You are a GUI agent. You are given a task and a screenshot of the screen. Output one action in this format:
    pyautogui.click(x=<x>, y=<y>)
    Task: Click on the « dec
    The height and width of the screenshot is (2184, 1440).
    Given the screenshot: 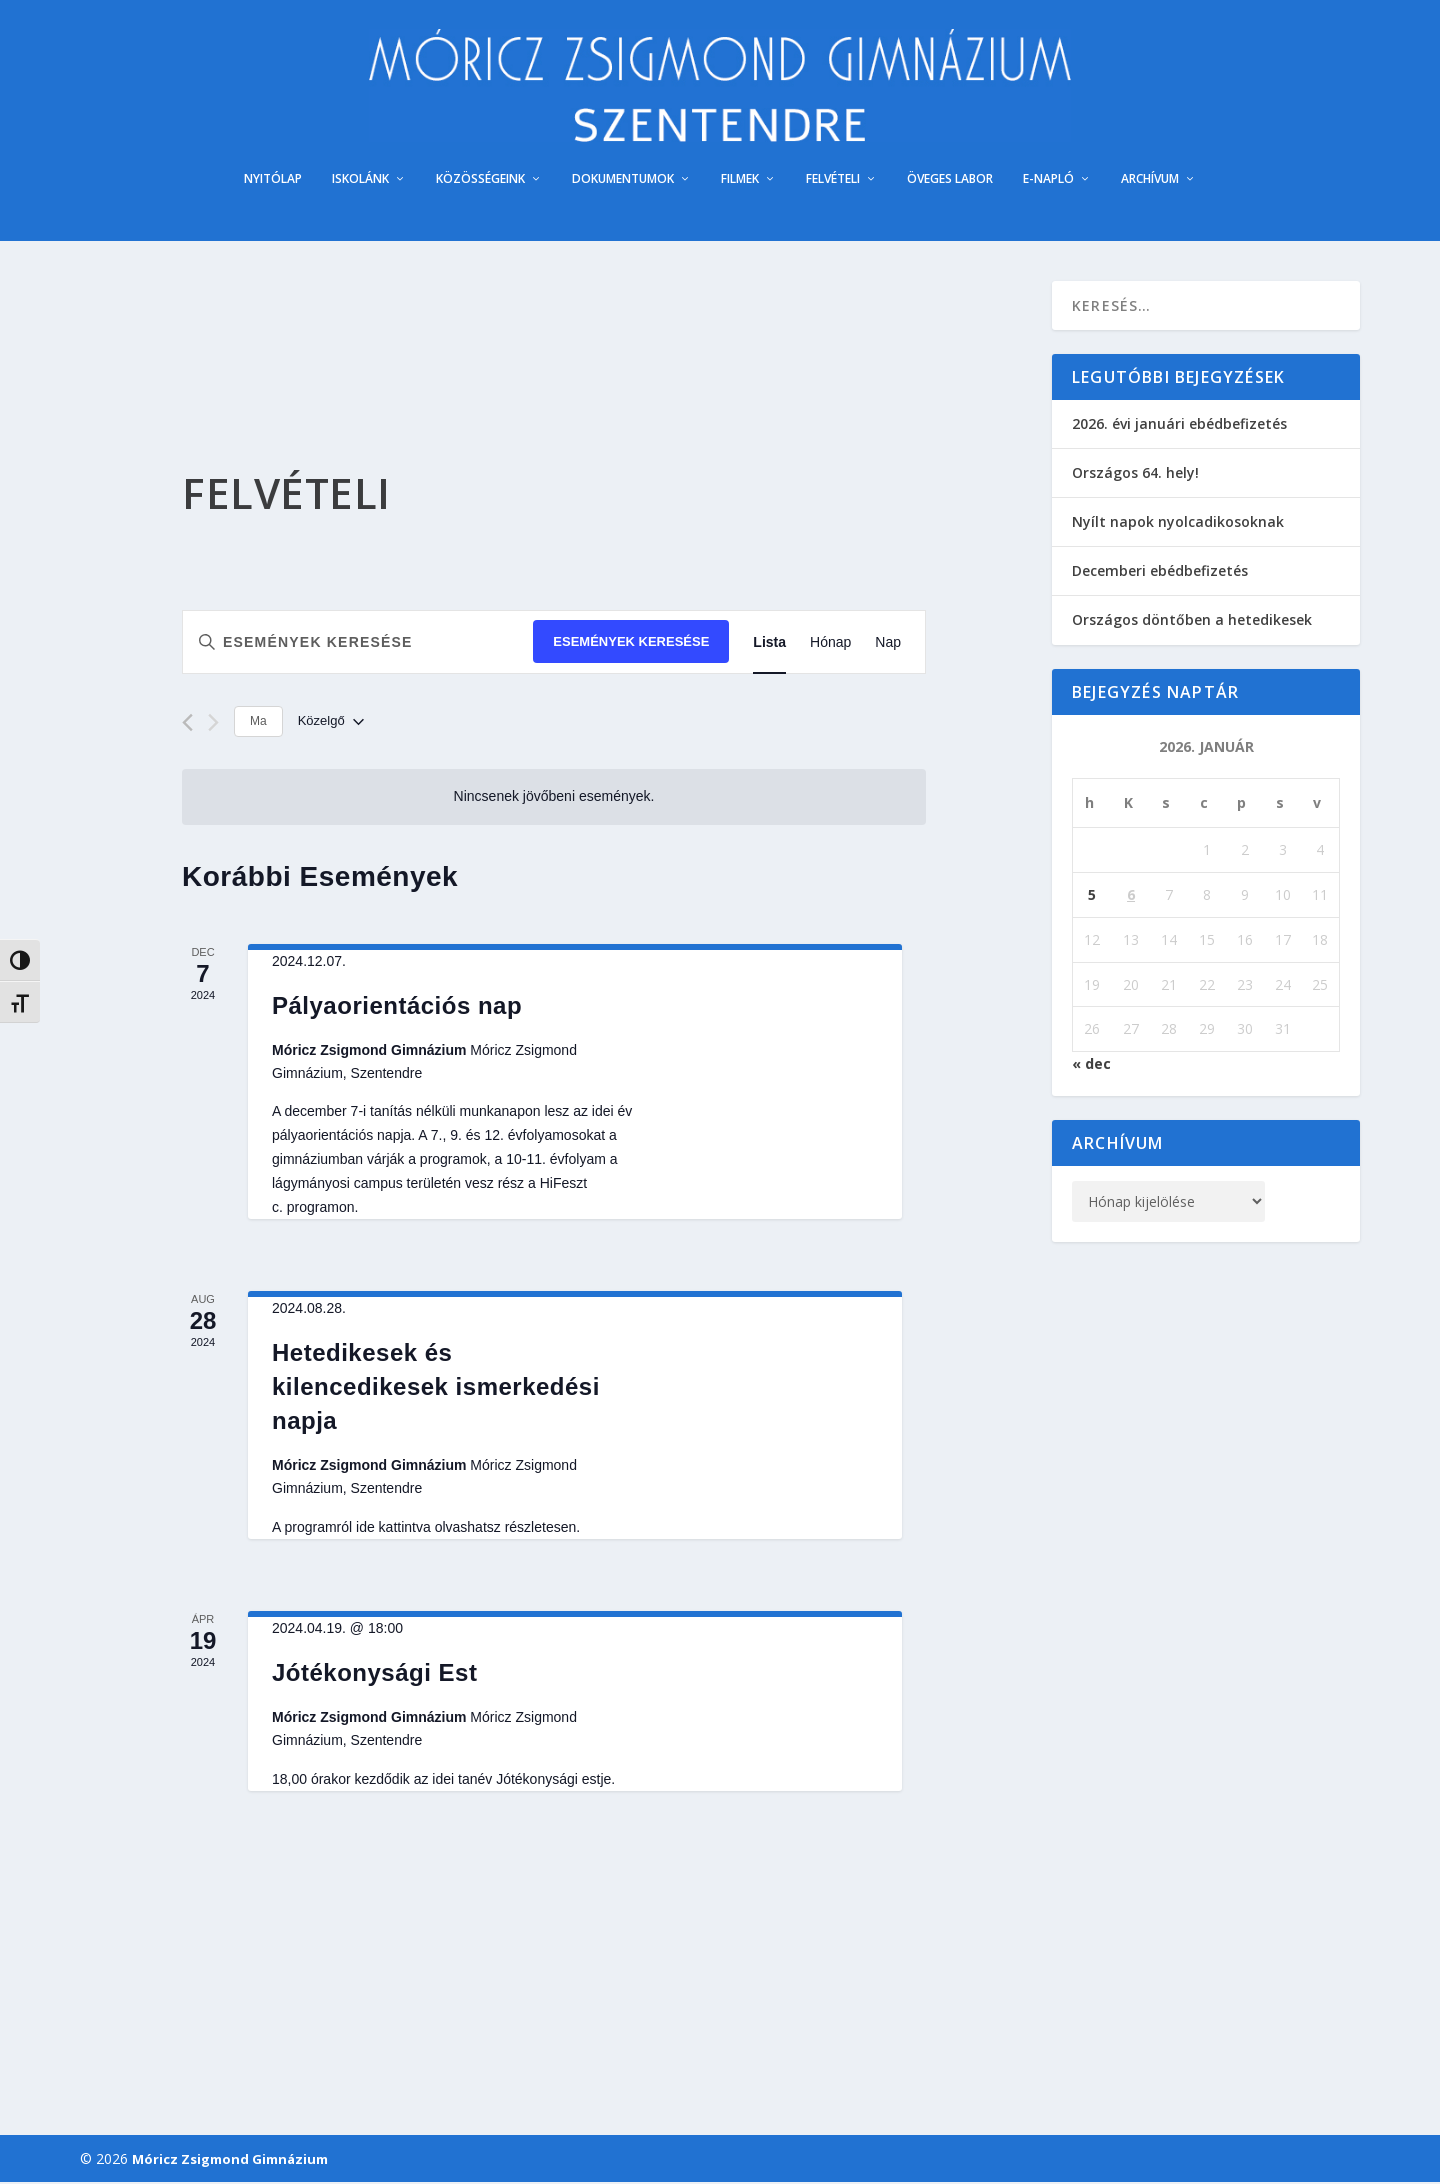 What is the action you would take?
    pyautogui.click(x=1091, y=1065)
    